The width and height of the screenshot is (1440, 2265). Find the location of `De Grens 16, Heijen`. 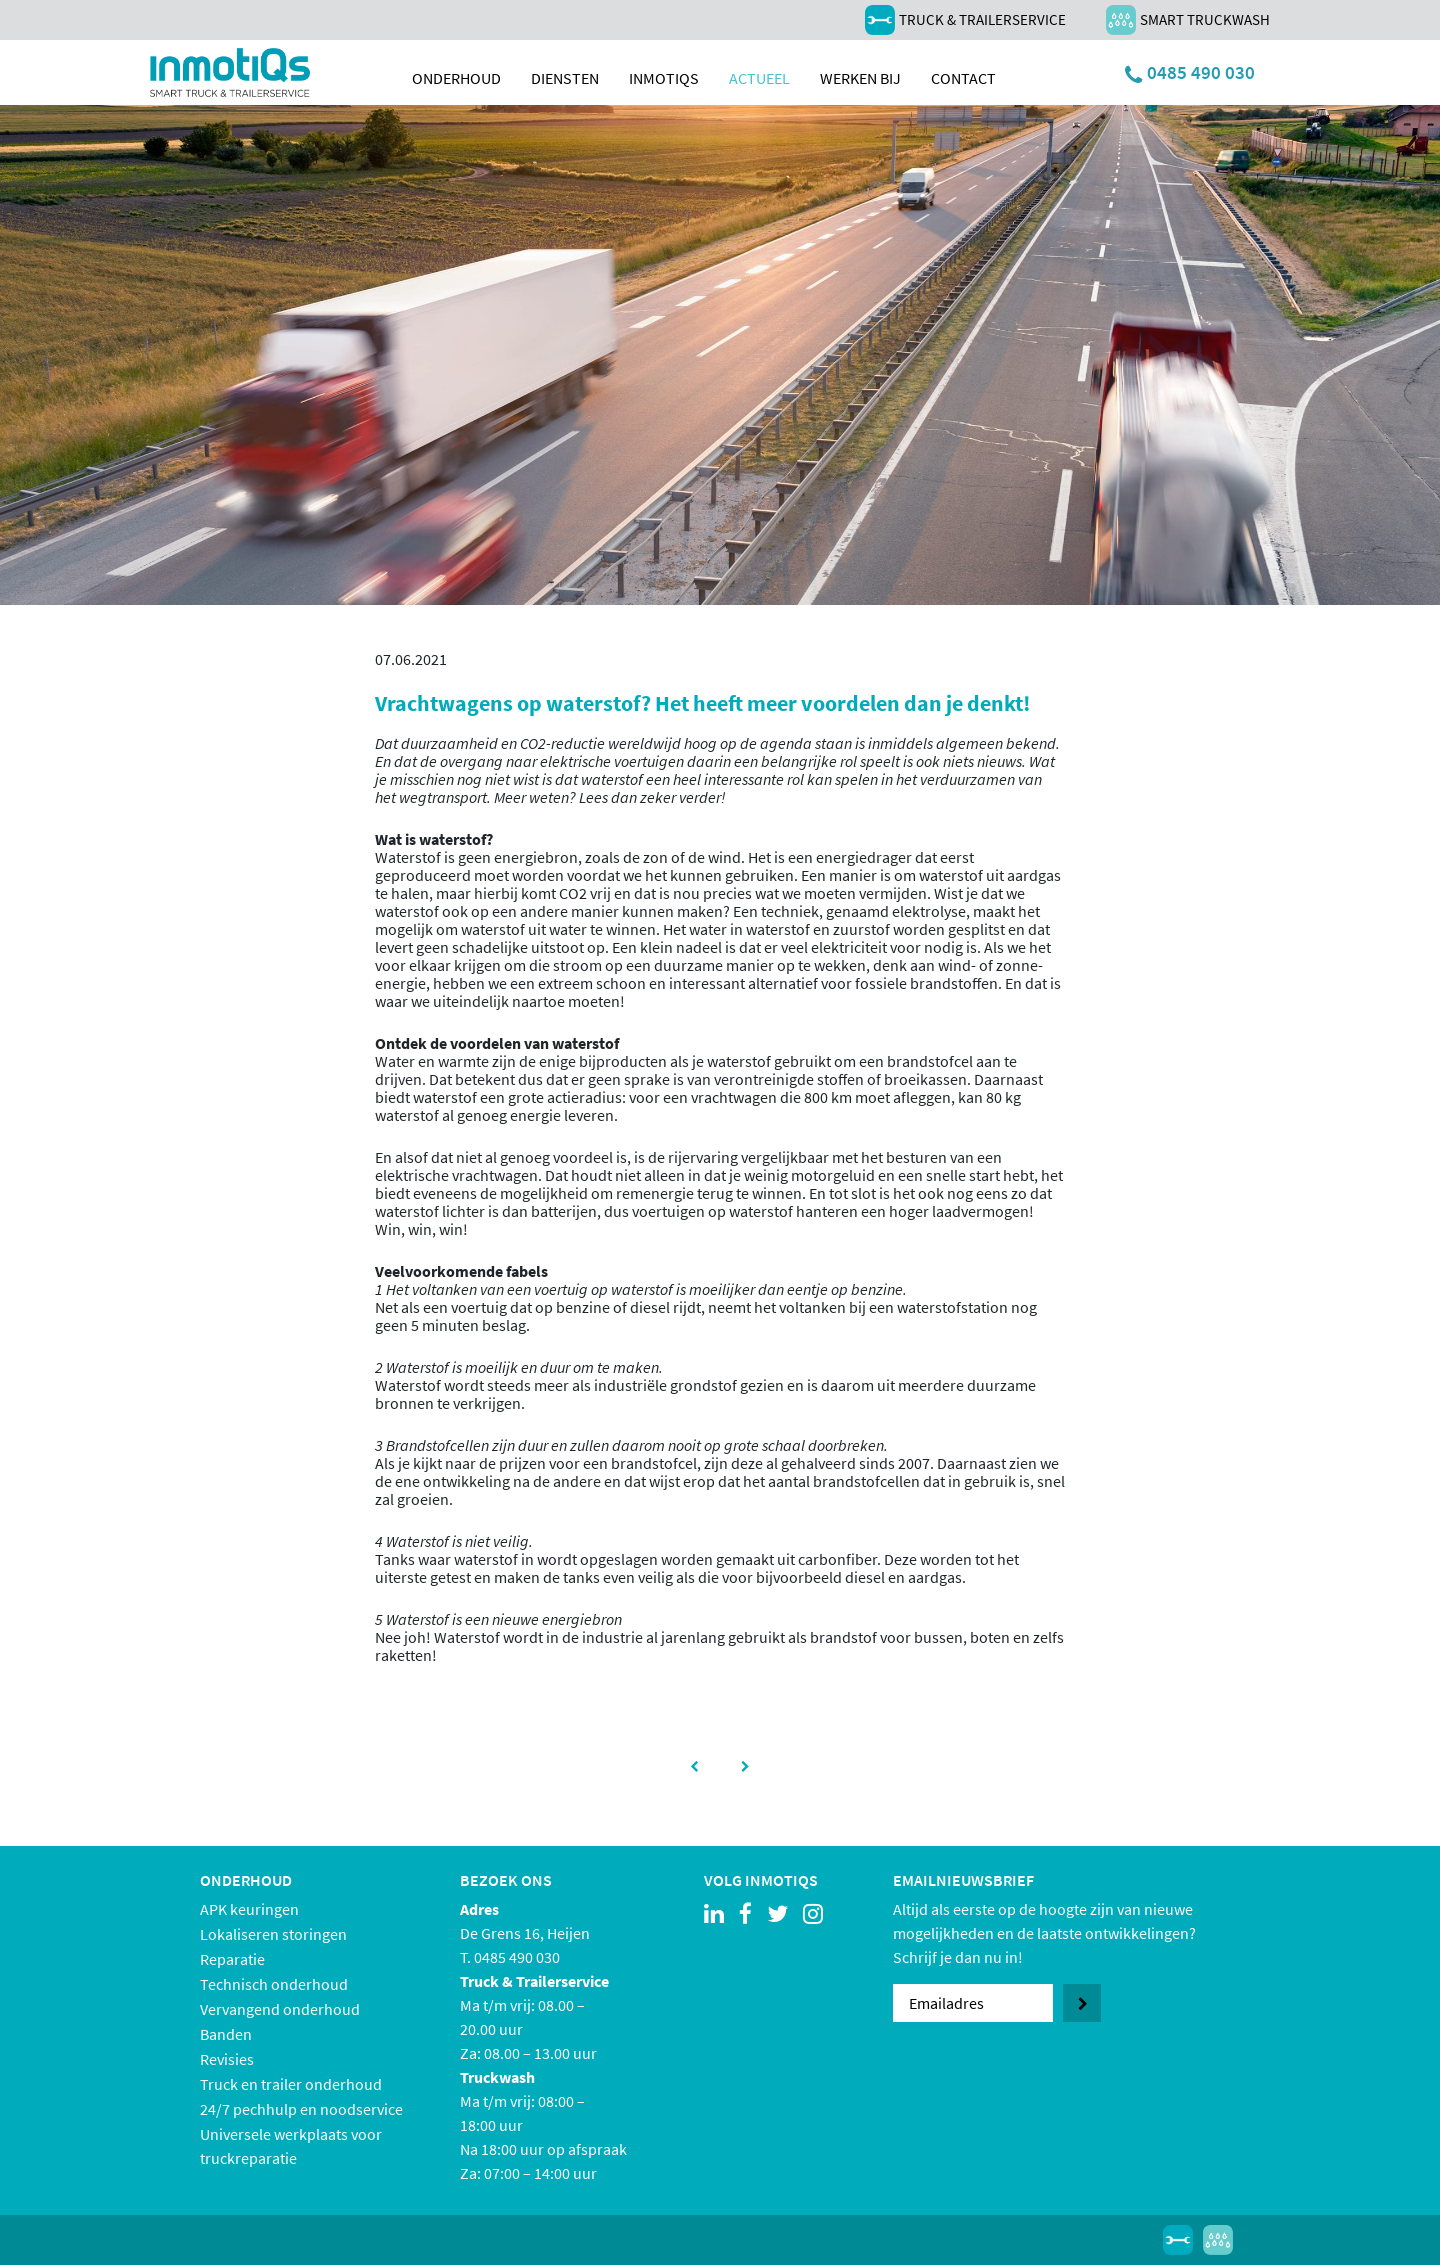

De Grens 16, Heijen is located at coordinates (525, 1933).